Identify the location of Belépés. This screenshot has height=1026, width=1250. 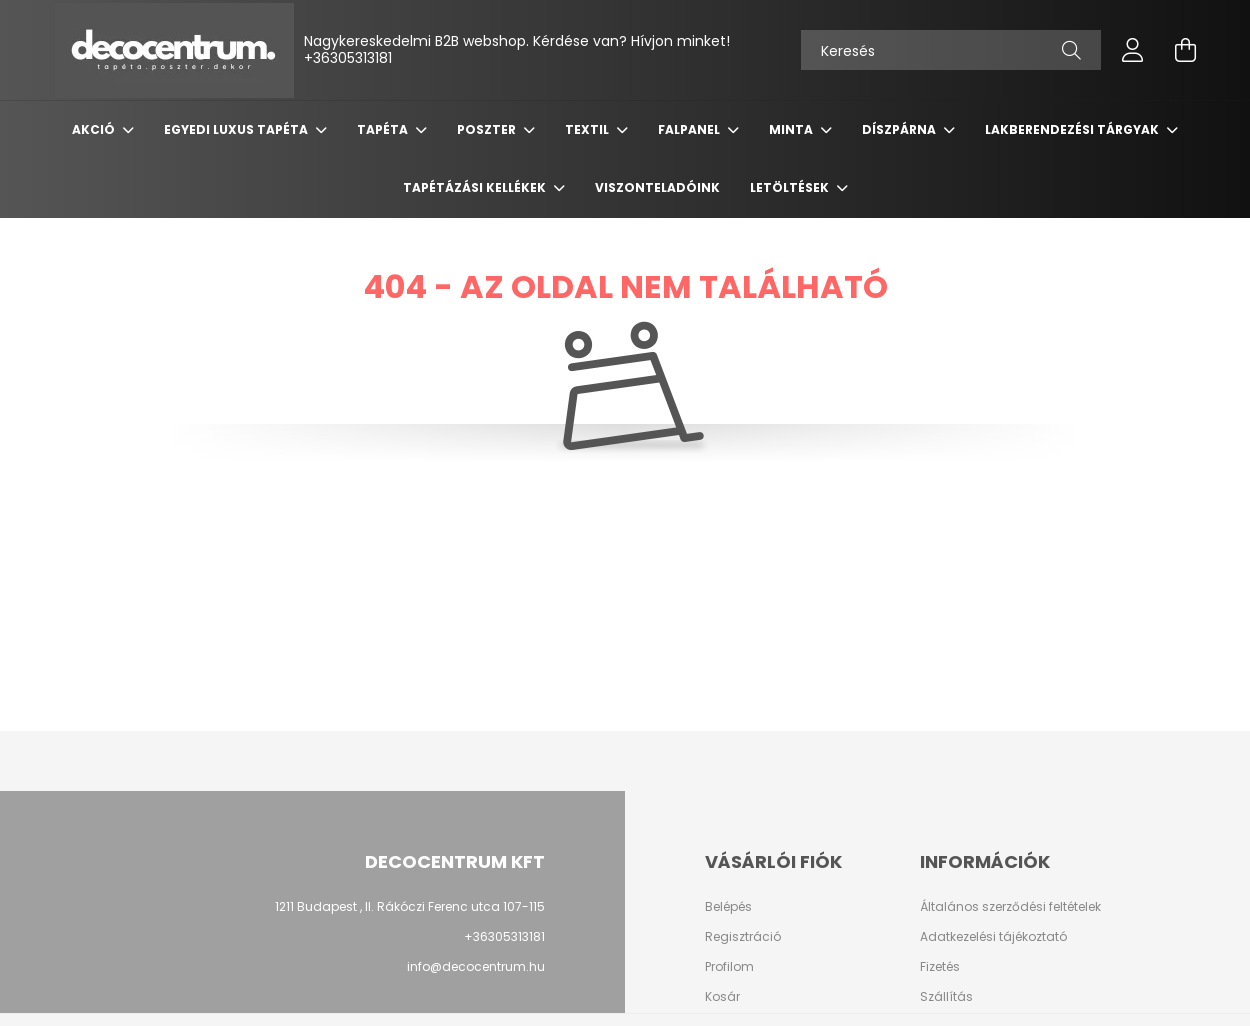
(728, 907).